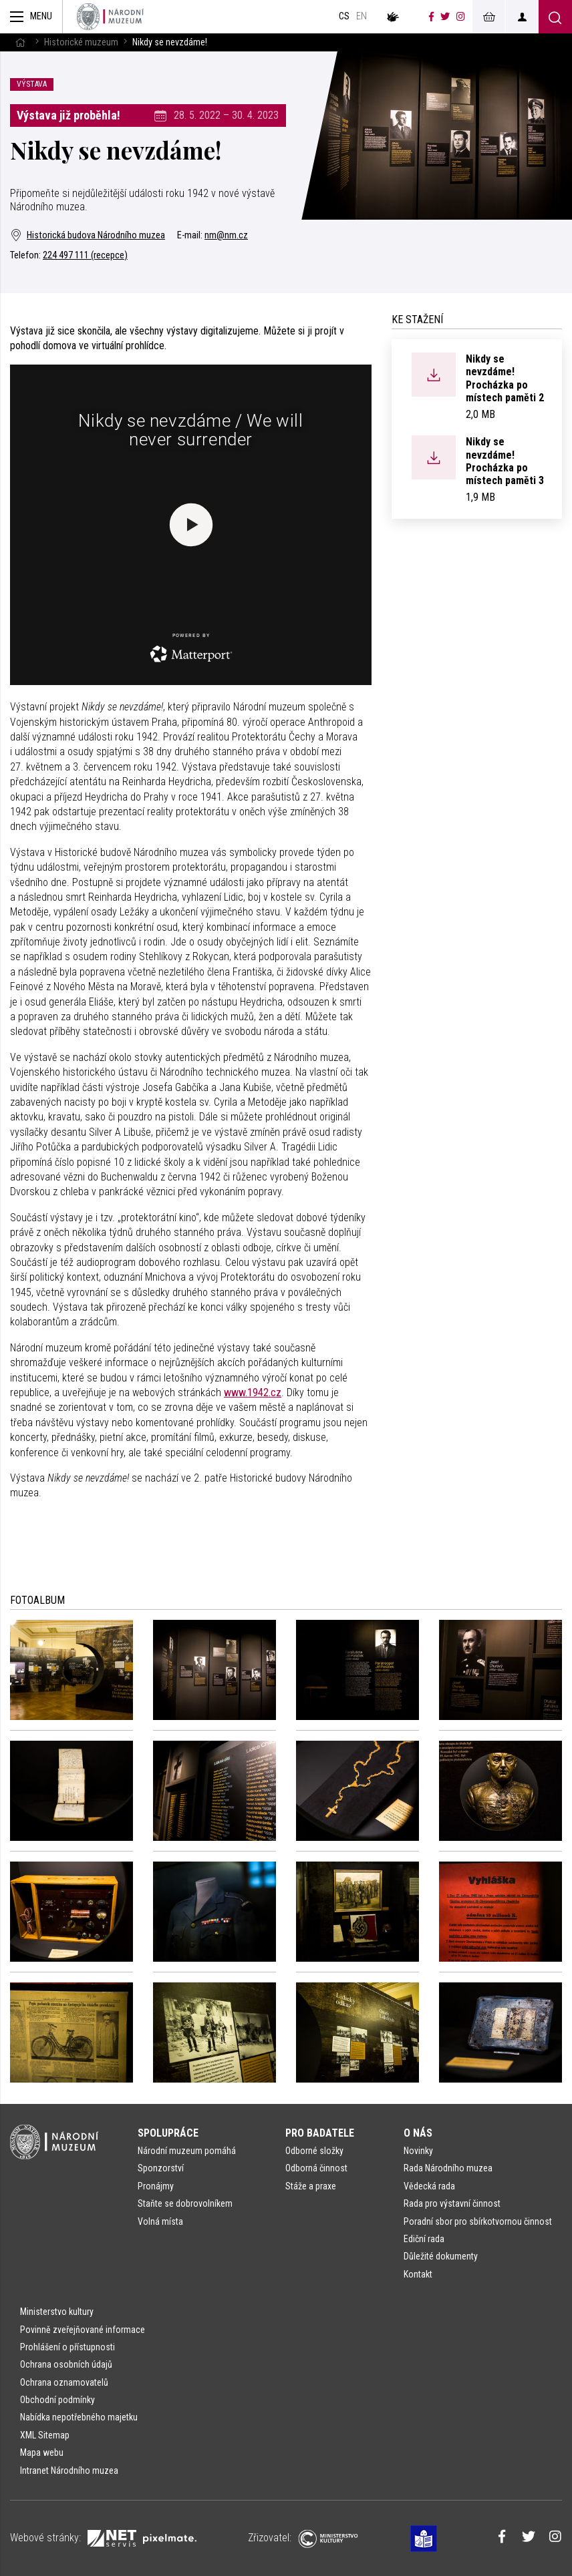 Image resolution: width=572 pixels, height=2576 pixels. What do you see at coordinates (156, 2186) in the screenshot?
I see `Pronájmy` at bounding box center [156, 2186].